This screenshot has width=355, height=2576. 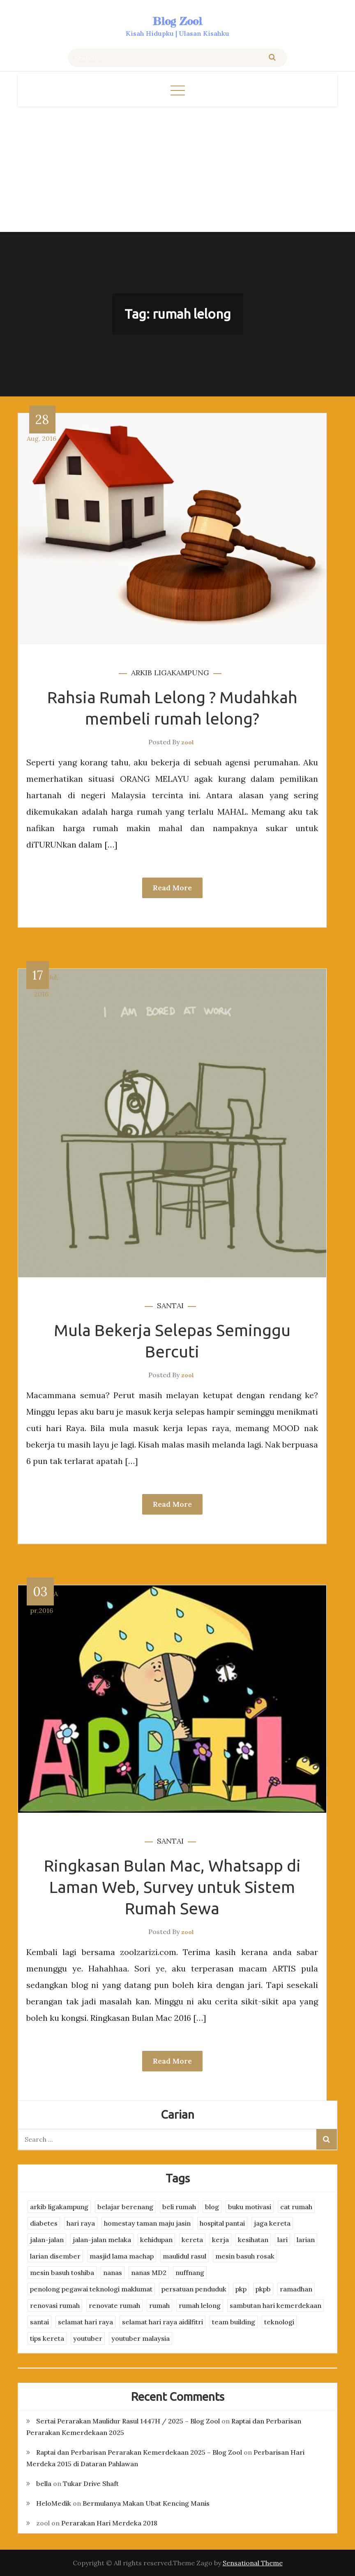 What do you see at coordinates (55, 2305) in the screenshot?
I see `renovasi rumah [renovasi rumah (3 items)]` at bounding box center [55, 2305].